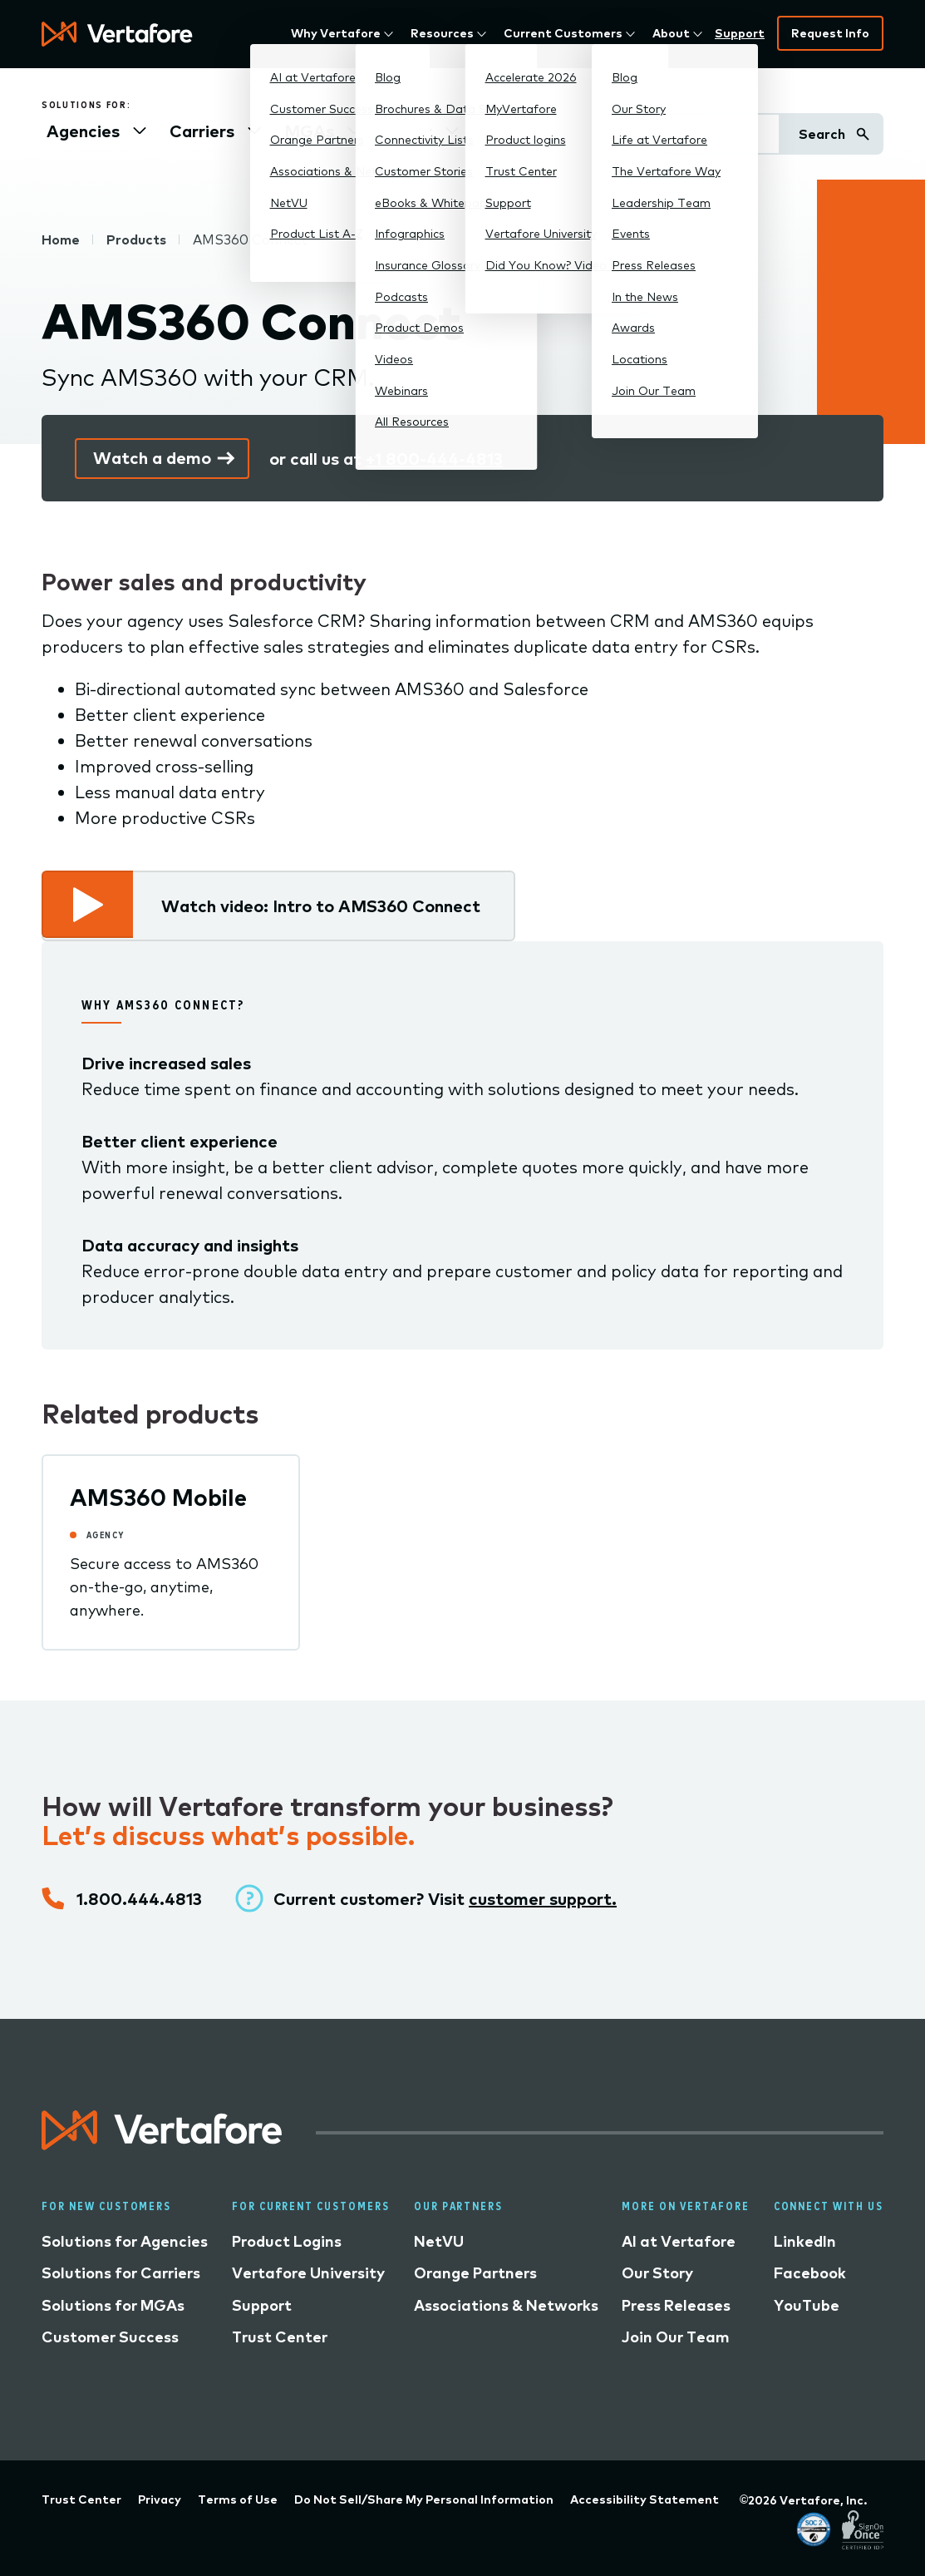 The image size is (925, 2576). I want to click on Trust Center, so click(279, 2337).